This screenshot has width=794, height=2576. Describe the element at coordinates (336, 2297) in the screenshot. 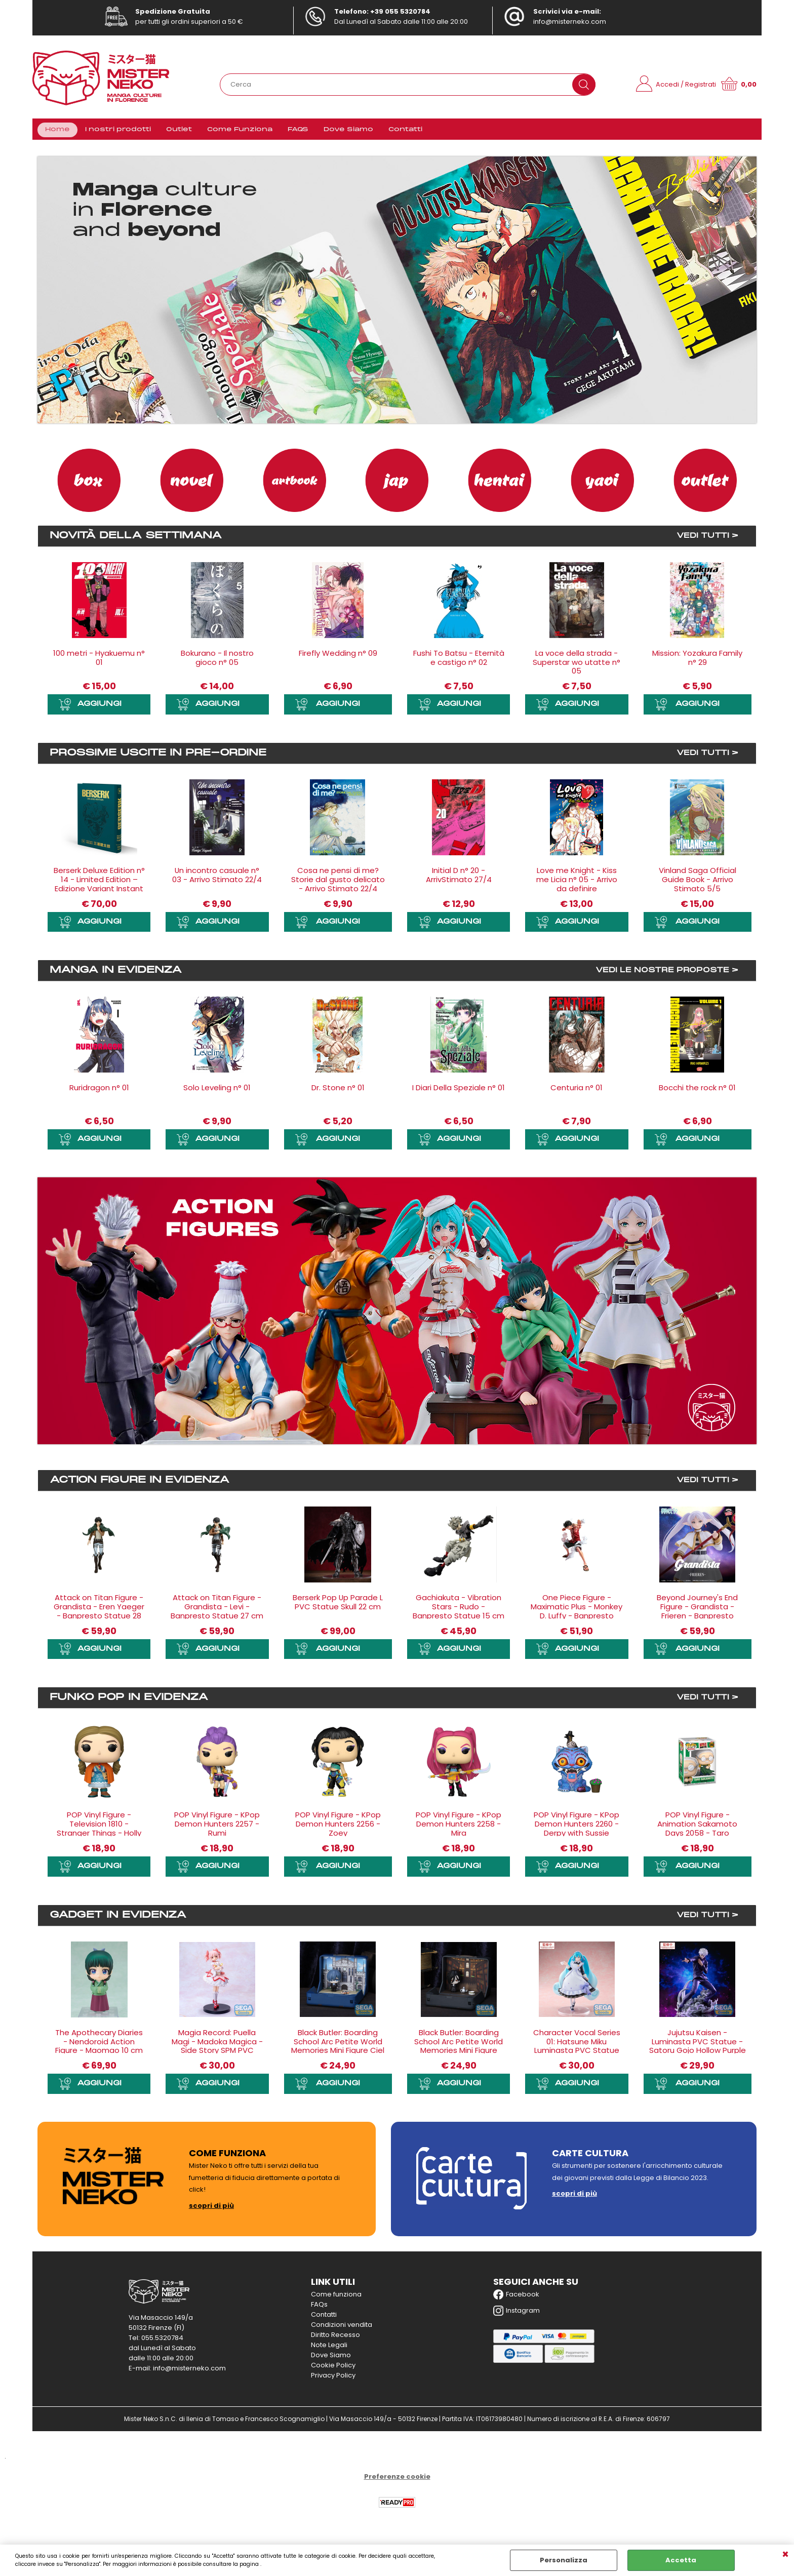

I see `Come funziona` at that location.